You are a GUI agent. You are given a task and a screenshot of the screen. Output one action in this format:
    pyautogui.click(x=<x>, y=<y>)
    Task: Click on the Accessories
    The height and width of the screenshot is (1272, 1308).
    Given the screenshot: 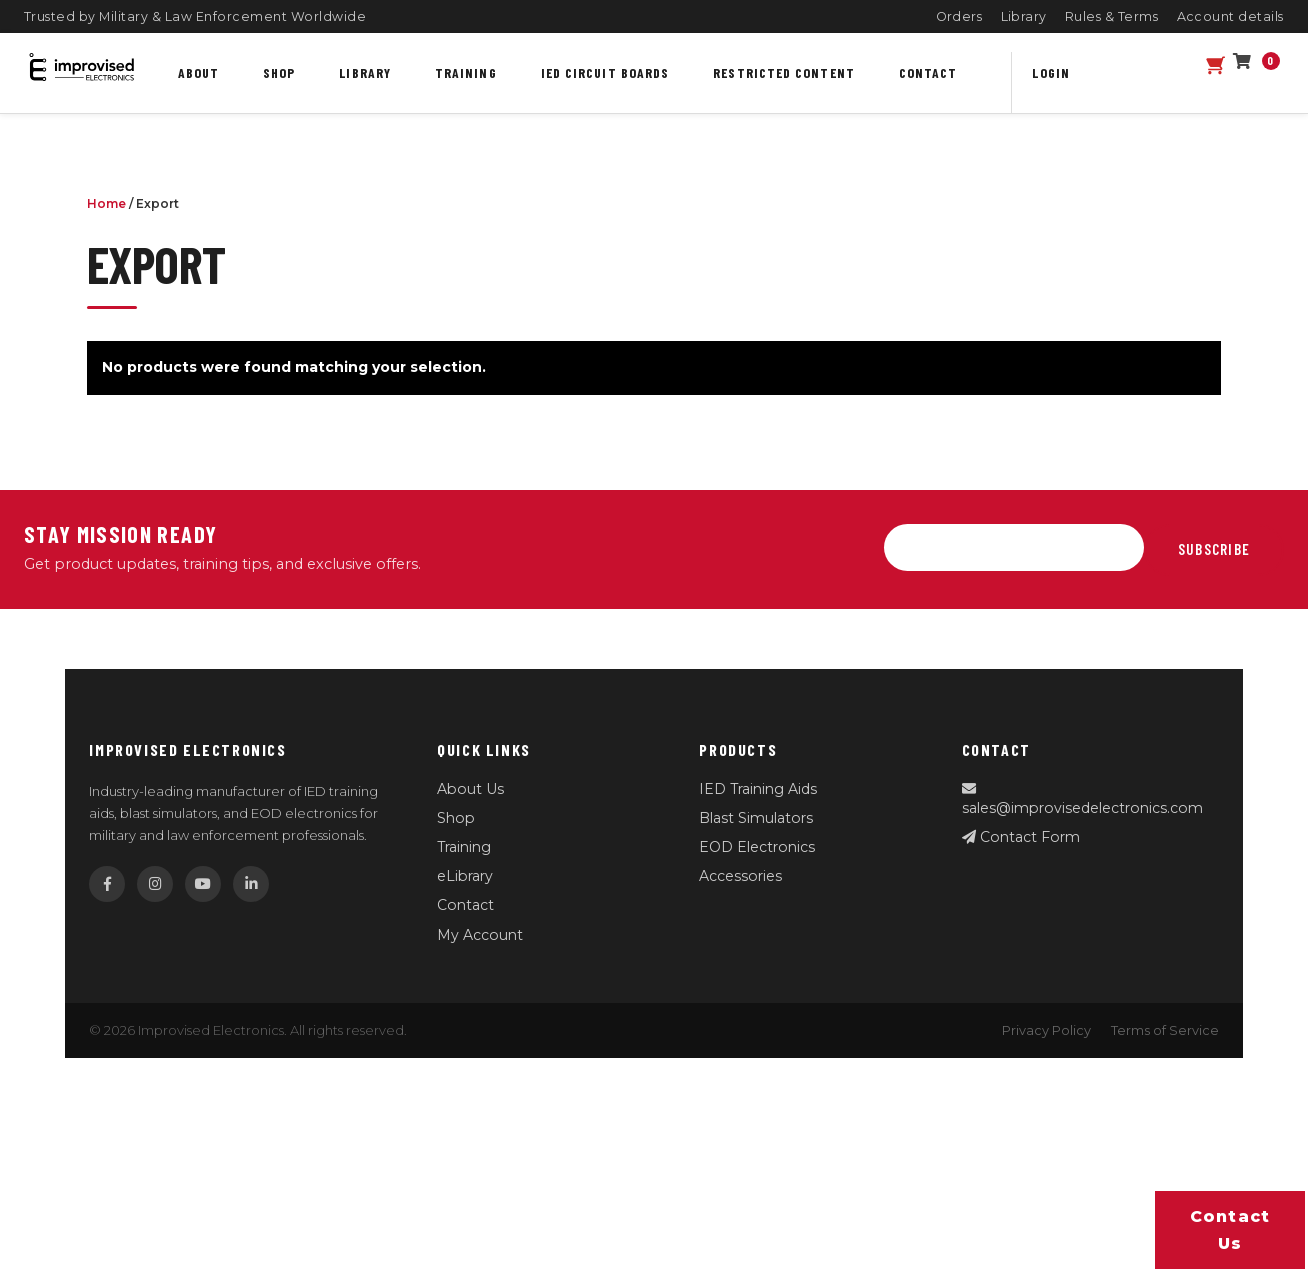 What is the action you would take?
    pyautogui.click(x=740, y=876)
    